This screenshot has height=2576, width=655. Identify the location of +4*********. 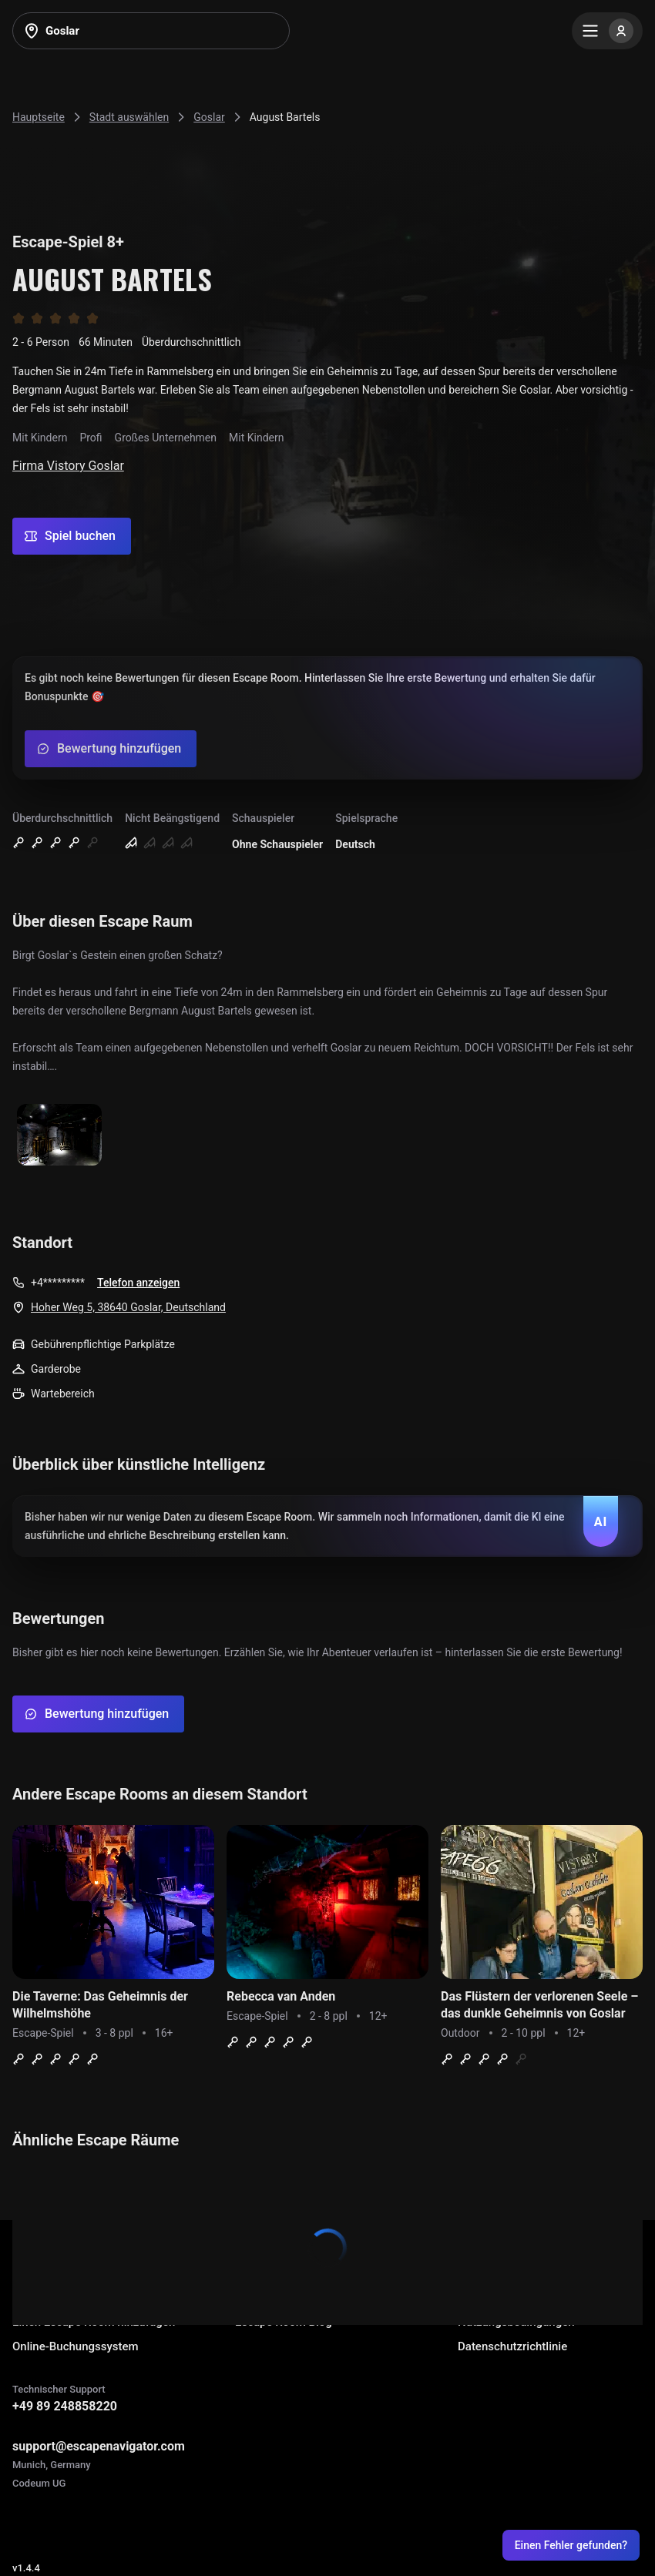
(58, 1282).